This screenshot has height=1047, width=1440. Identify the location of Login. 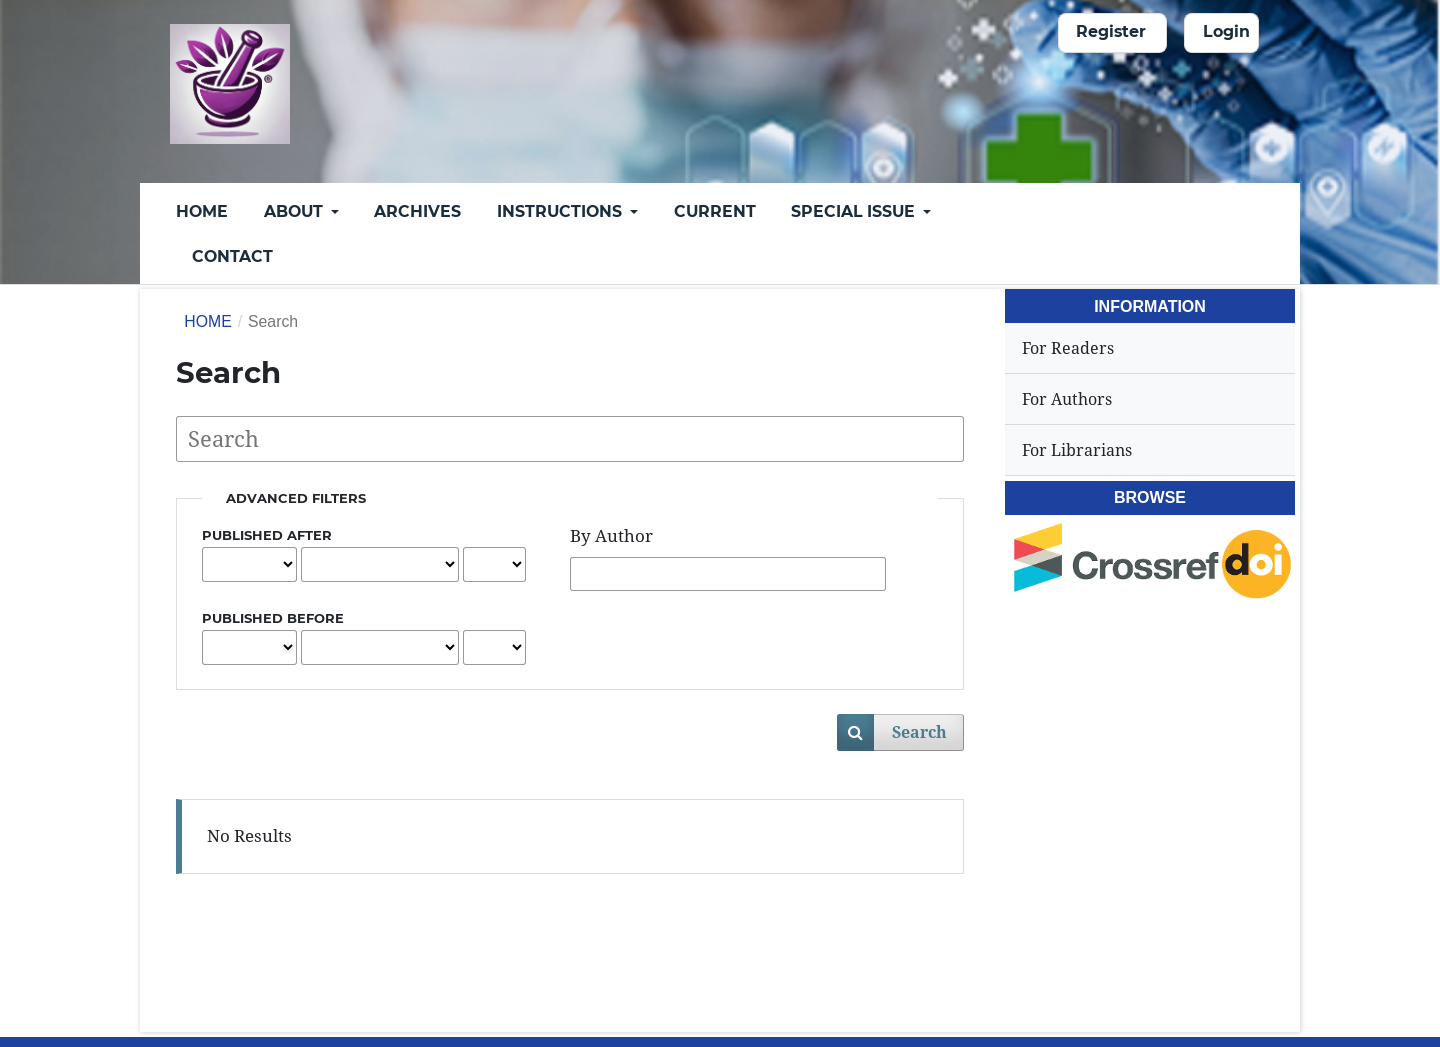
(1226, 31).